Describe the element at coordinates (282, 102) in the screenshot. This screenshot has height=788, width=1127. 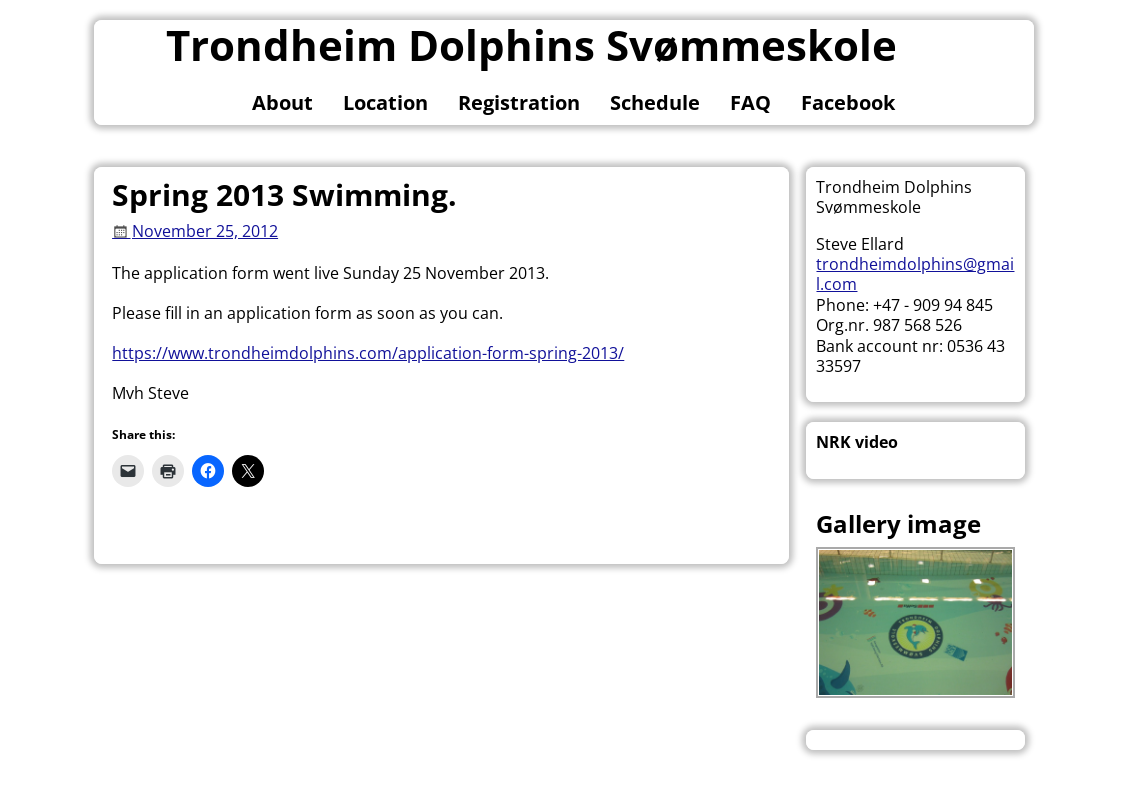
I see `About` at that location.